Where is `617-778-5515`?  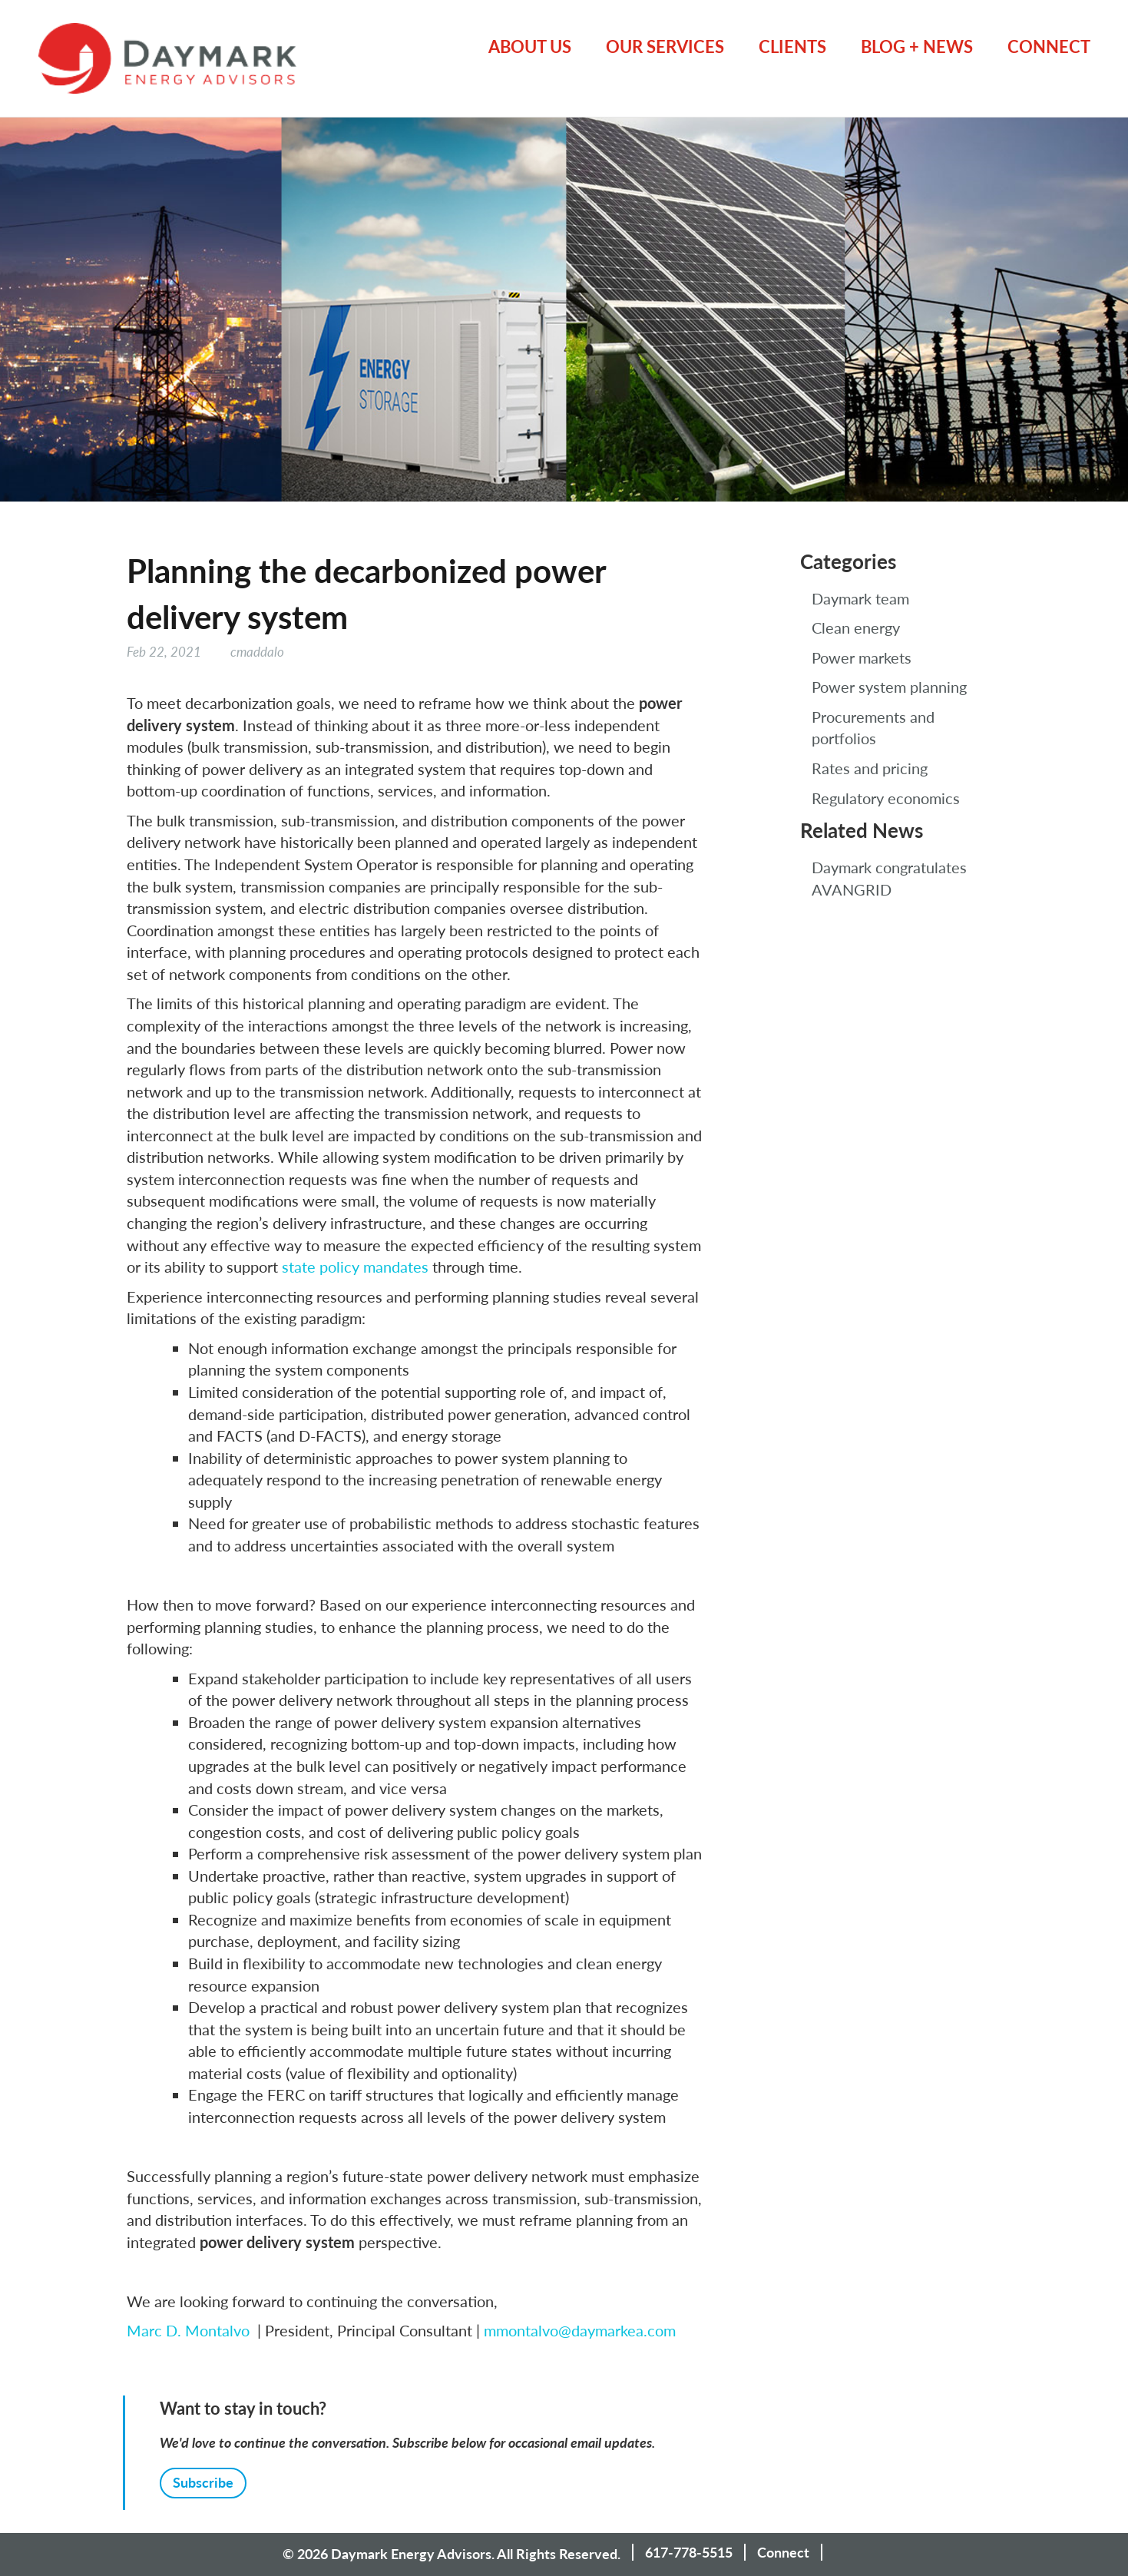 617-778-5515 is located at coordinates (689, 2552).